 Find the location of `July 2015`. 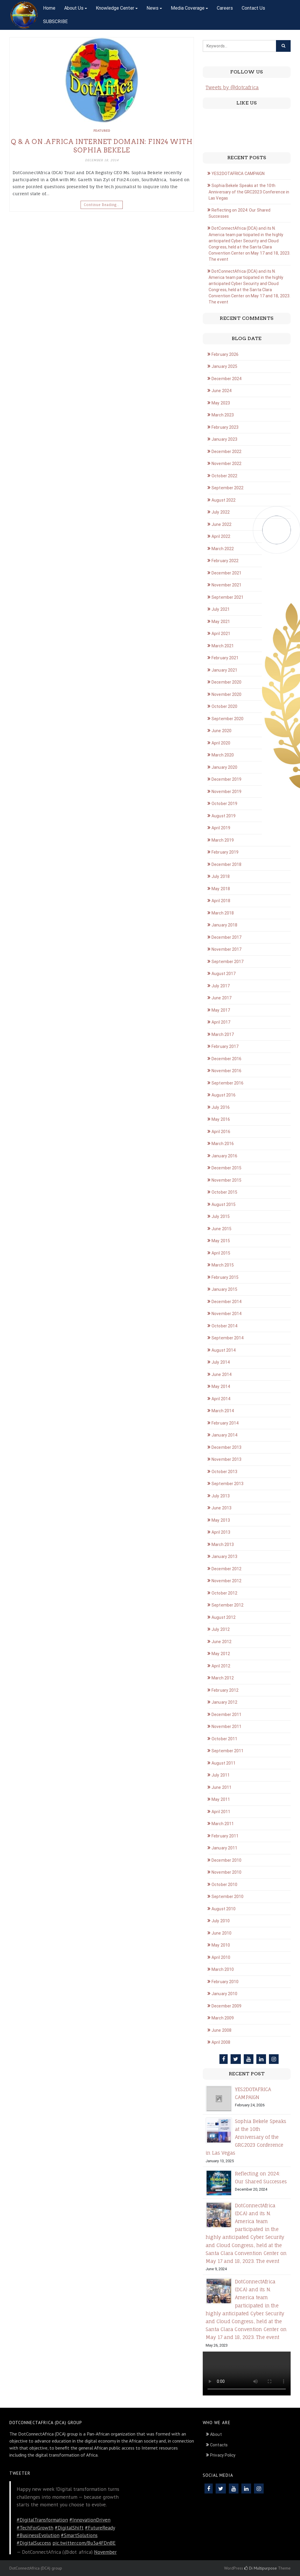

July 2015 is located at coordinates (221, 1216).